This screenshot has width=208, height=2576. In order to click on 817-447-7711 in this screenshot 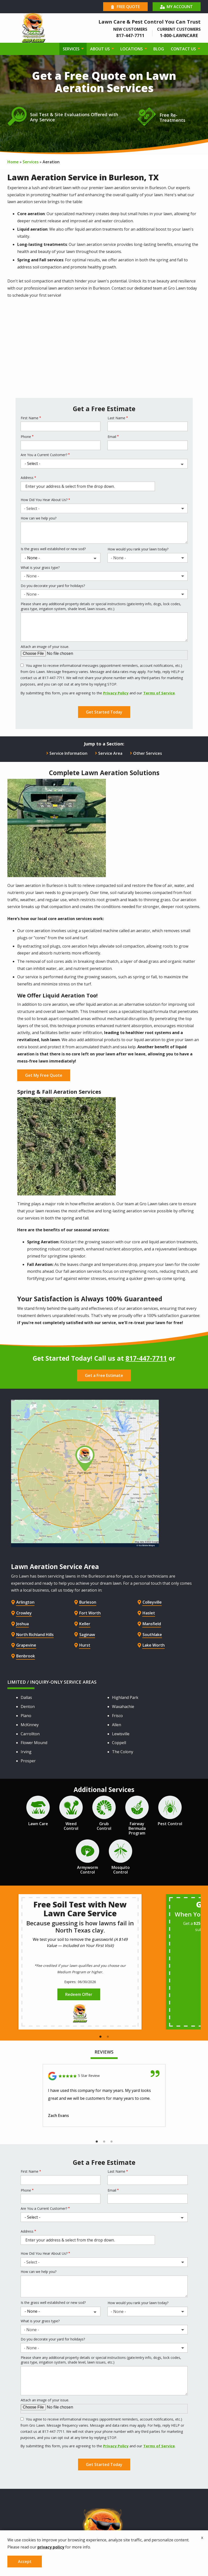, I will do `click(146, 1358)`.